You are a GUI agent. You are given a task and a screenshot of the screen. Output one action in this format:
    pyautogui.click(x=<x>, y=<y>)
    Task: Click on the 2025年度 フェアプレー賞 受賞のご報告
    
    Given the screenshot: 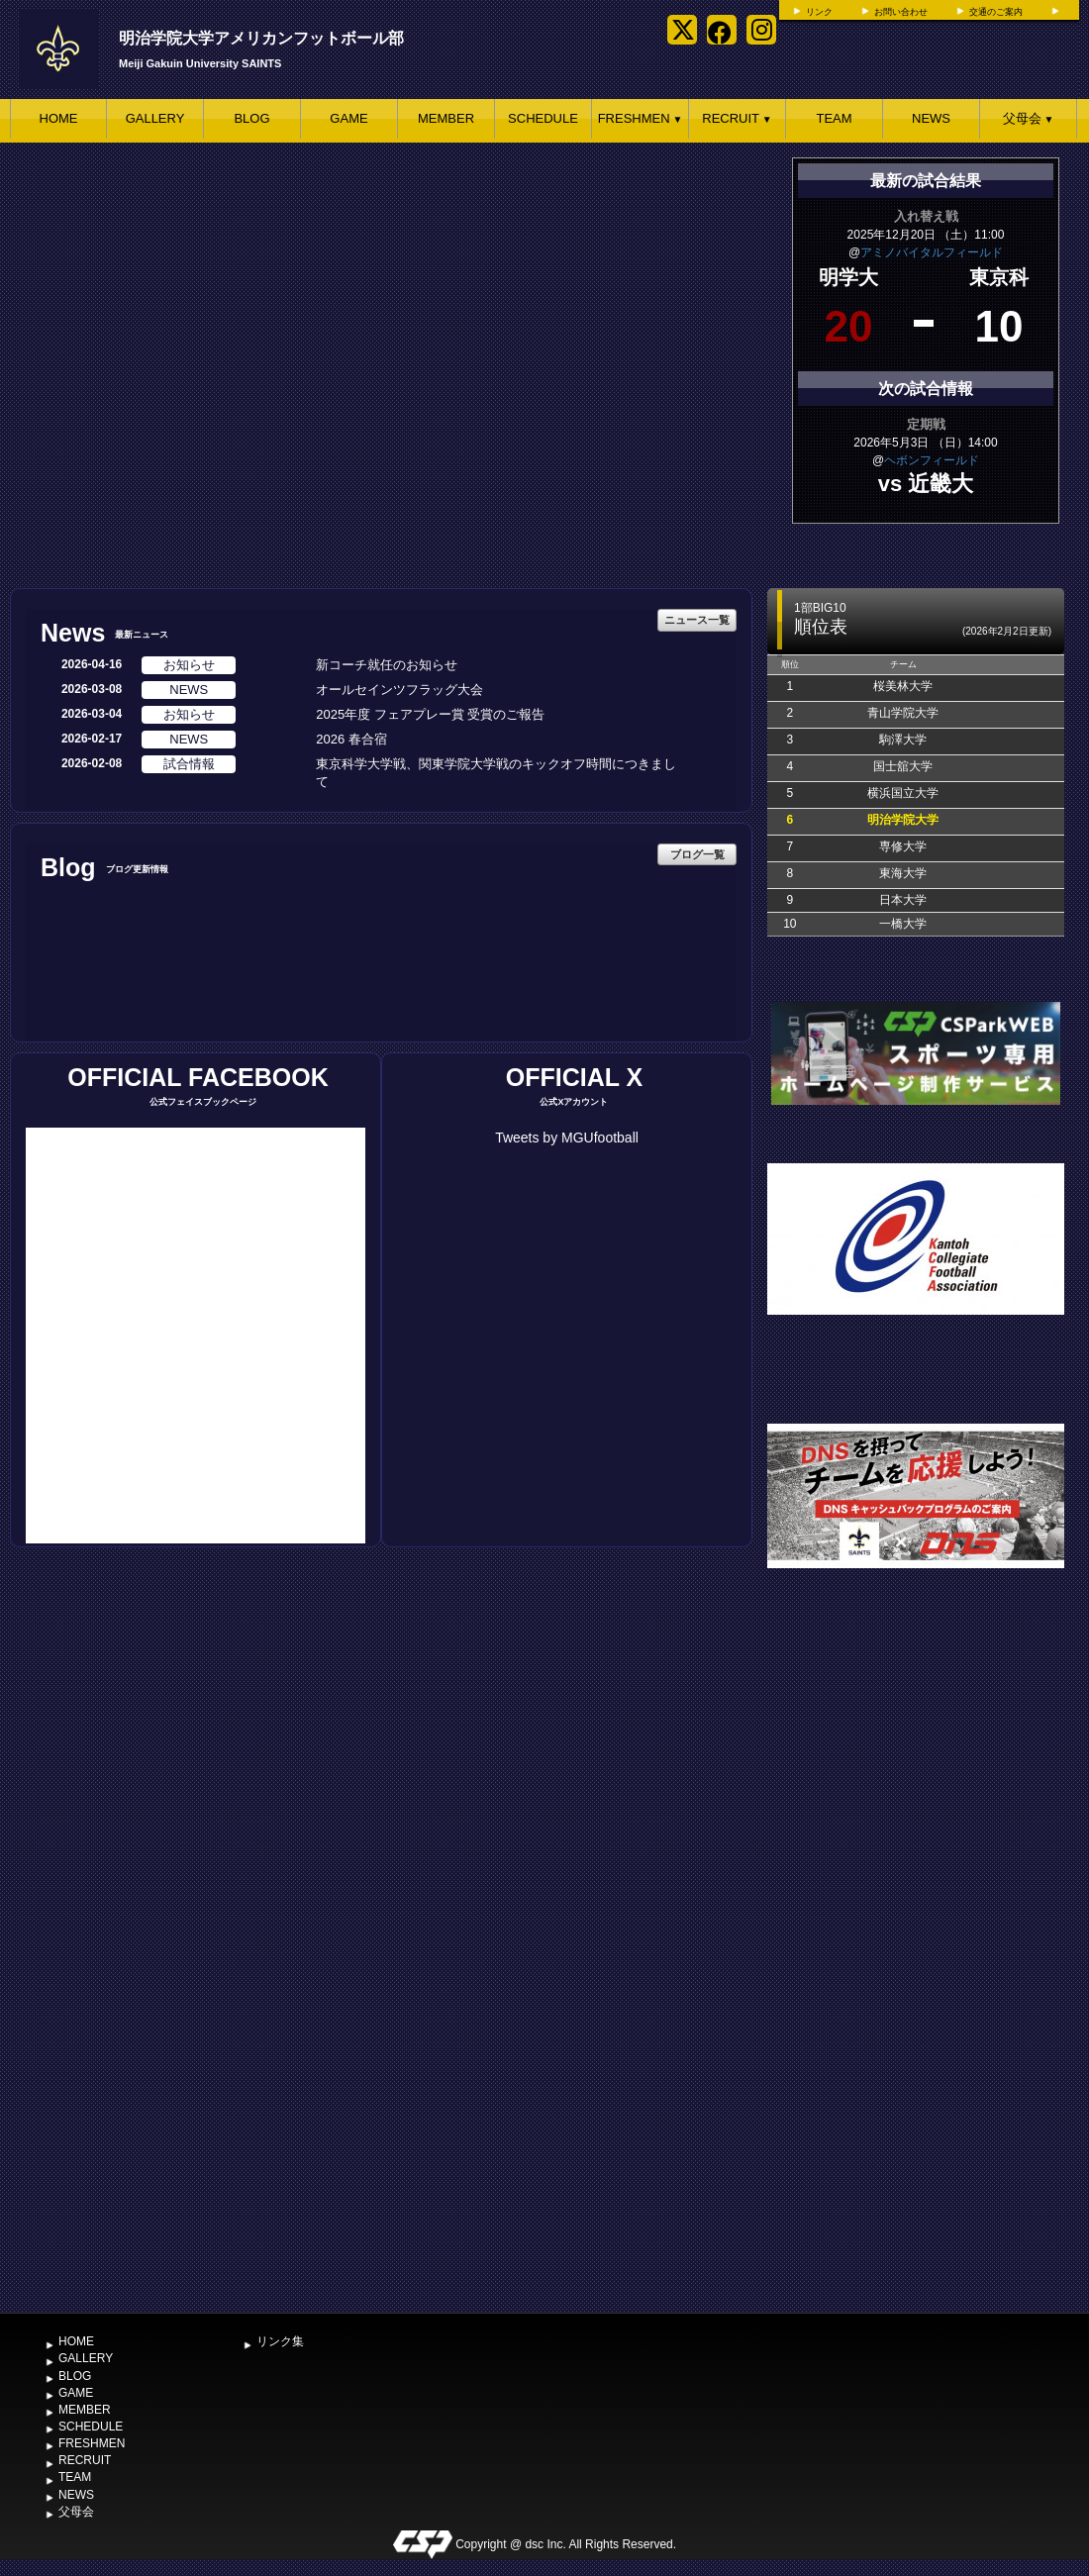 What is the action you would take?
    pyautogui.click(x=430, y=714)
    